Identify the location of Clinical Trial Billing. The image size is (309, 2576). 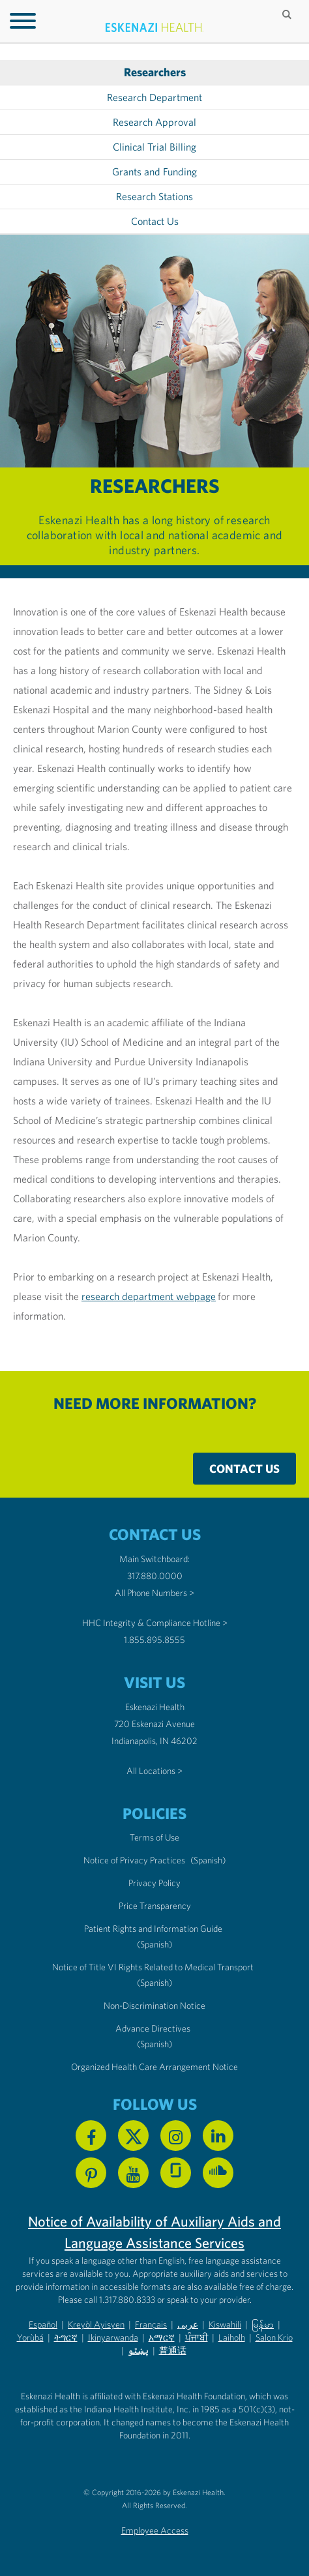
(154, 147).